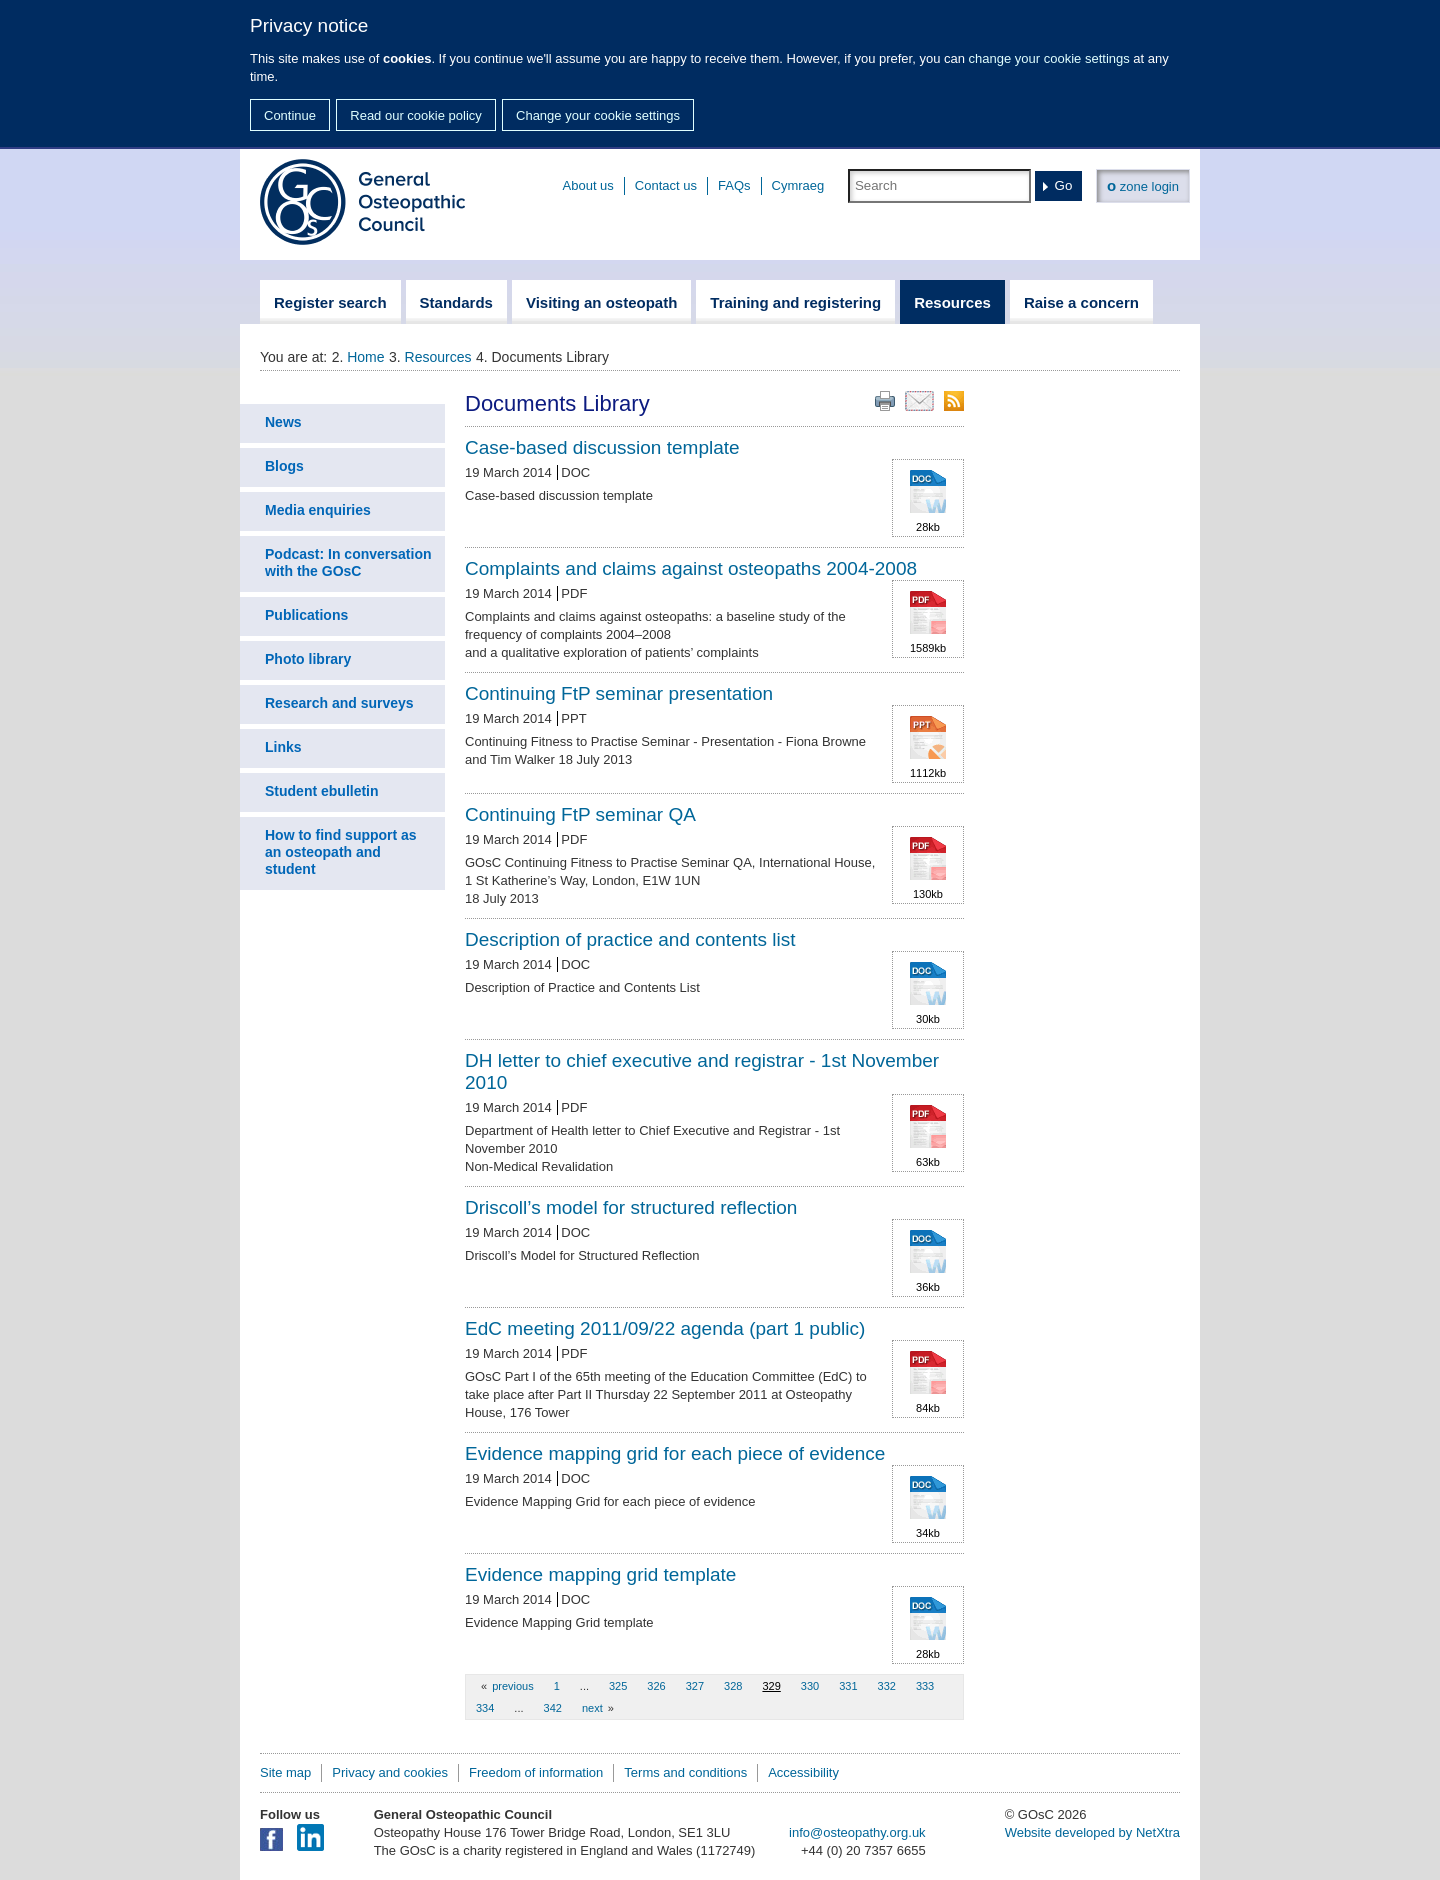 The height and width of the screenshot is (1880, 1440). What do you see at coordinates (339, 703) in the screenshot?
I see `Research and surveys` at bounding box center [339, 703].